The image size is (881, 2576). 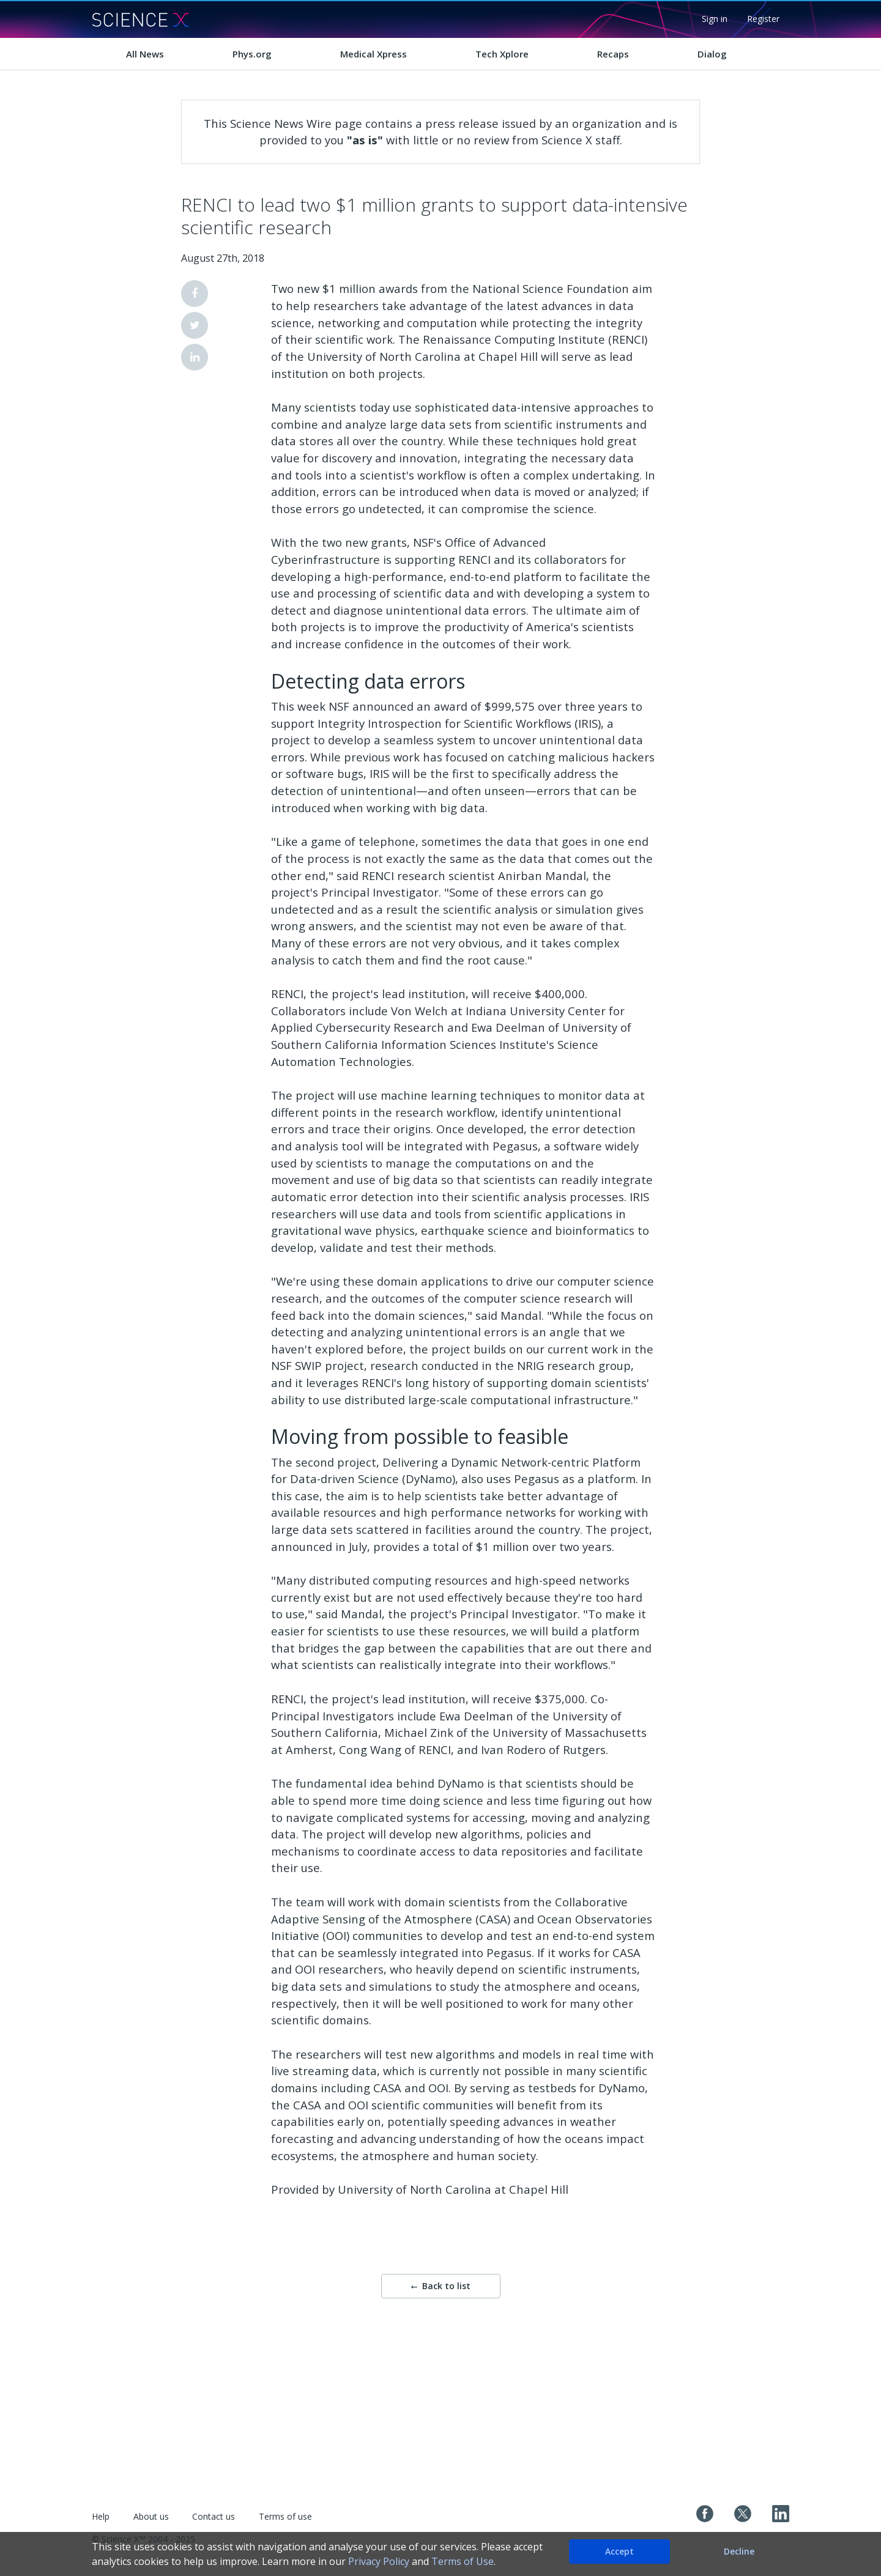 I want to click on Phys.org, so click(x=252, y=54).